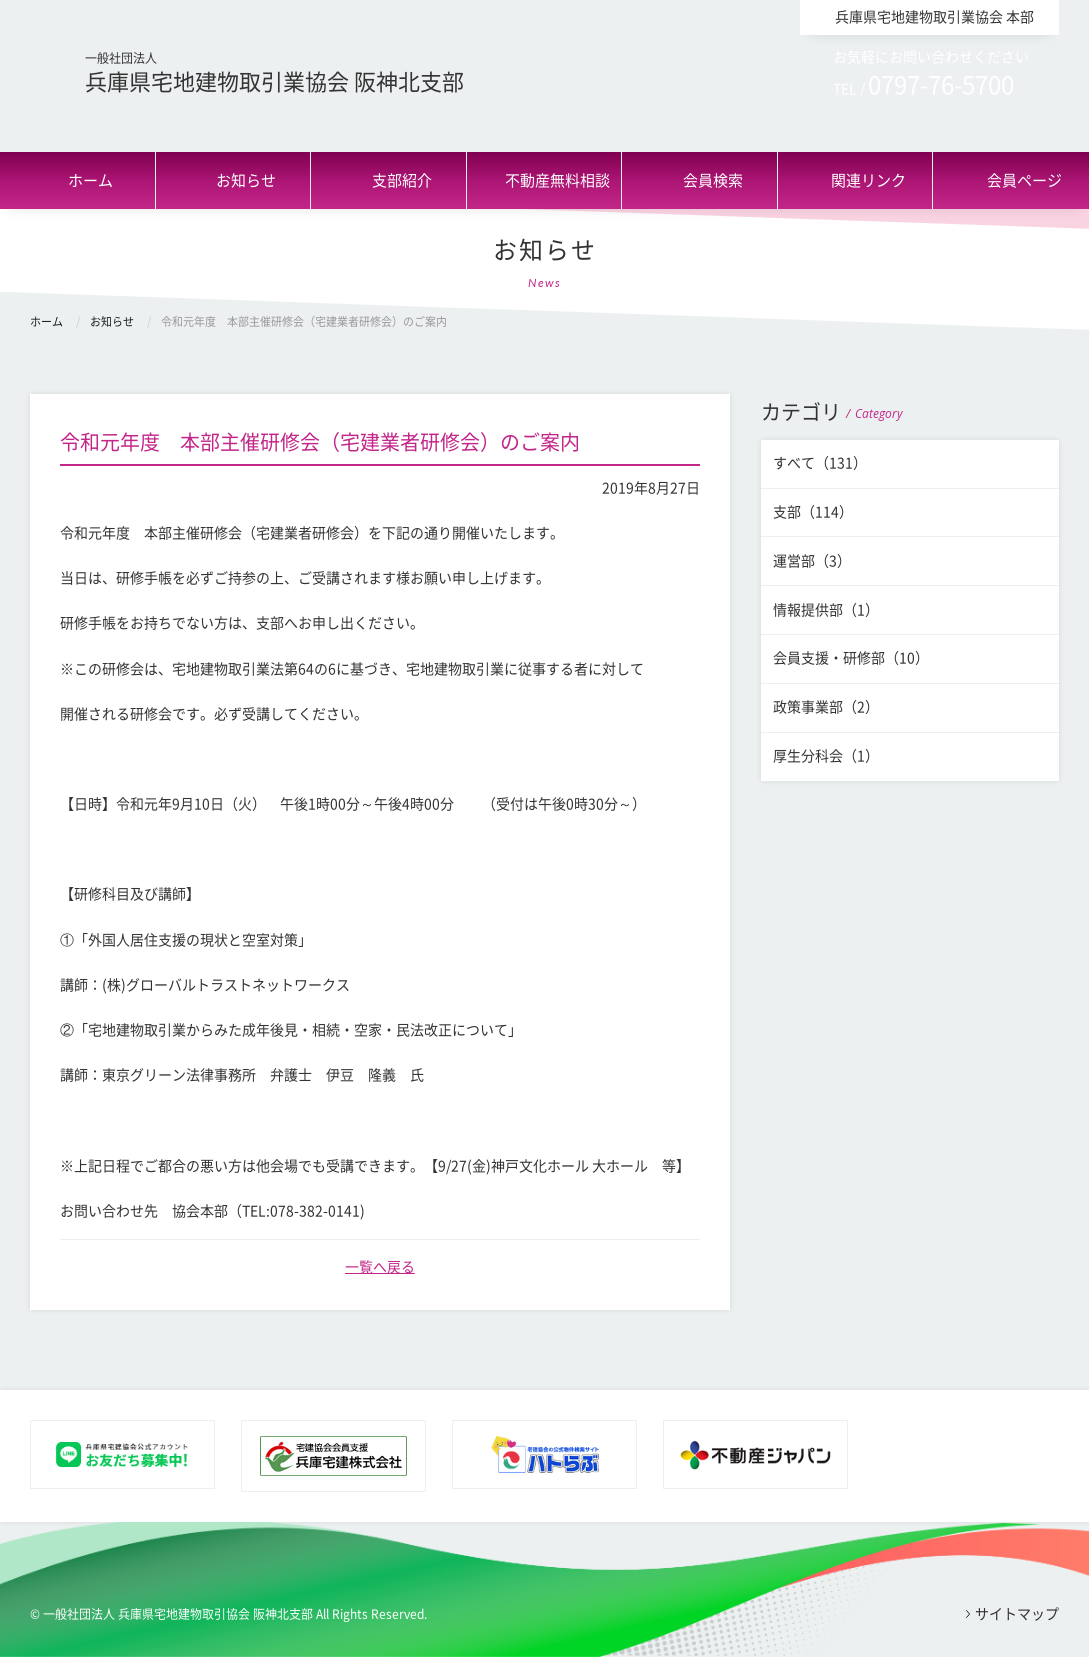 This screenshot has width=1089, height=1657. Describe the element at coordinates (934, 17) in the screenshot. I see `兵庫県宅地建物取引業協会 本部` at that location.